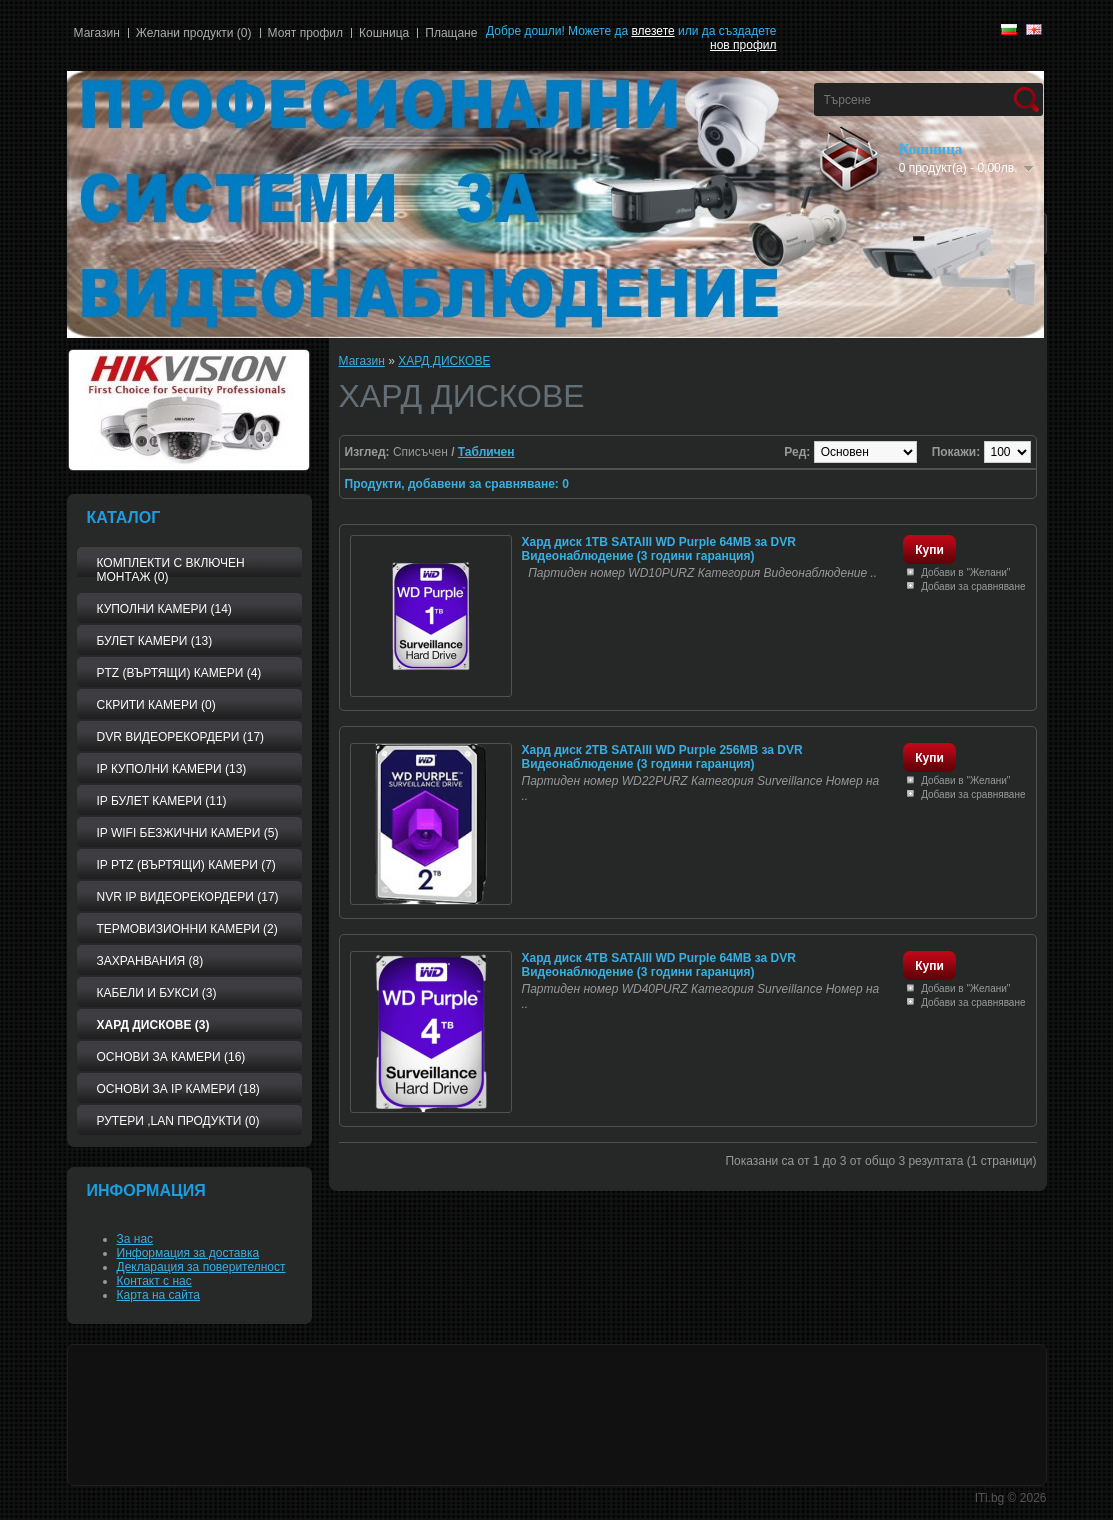 This screenshot has height=1520, width=1113. What do you see at coordinates (157, 993) in the screenshot?
I see `Кабели и букси (3)` at bounding box center [157, 993].